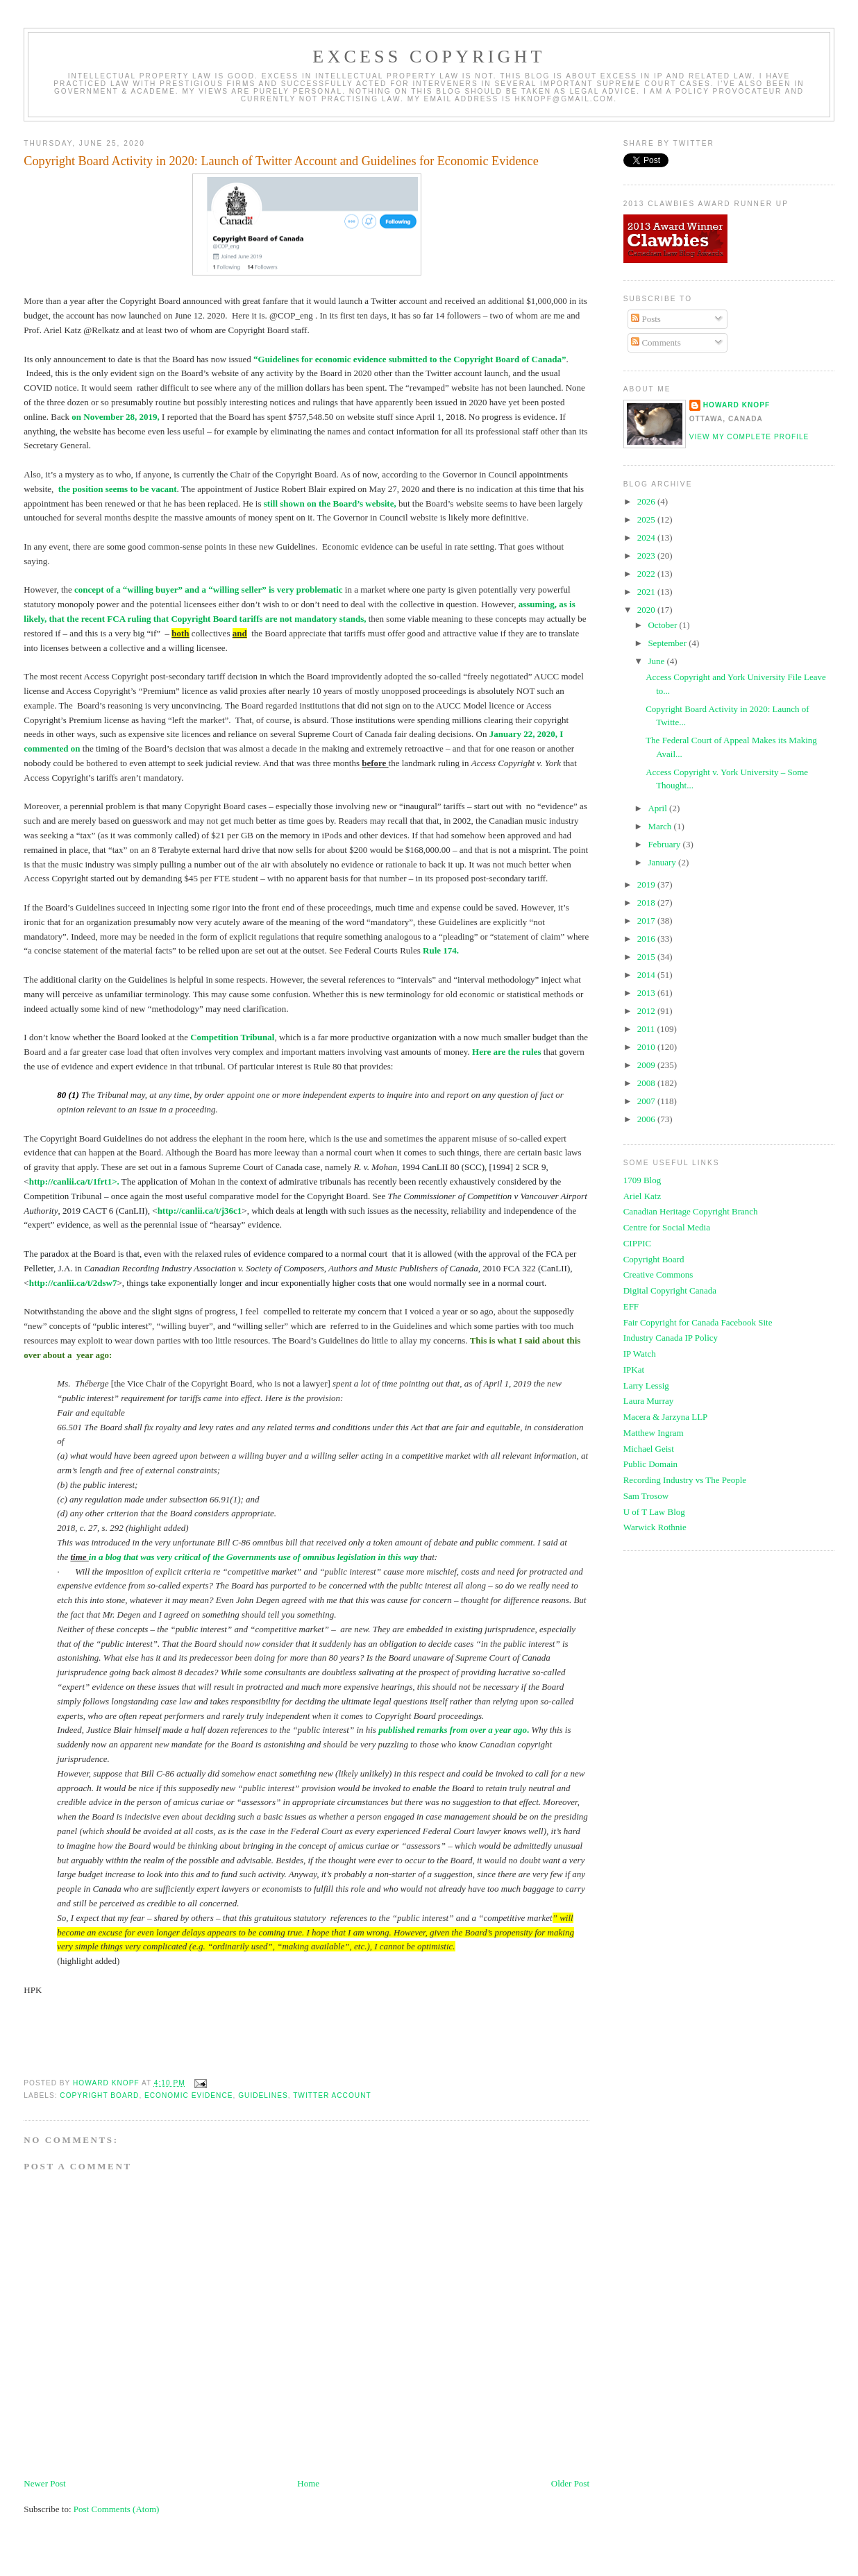 The image size is (858, 2576). Describe the element at coordinates (666, 1227) in the screenshot. I see `Centre for Social Media` at that location.